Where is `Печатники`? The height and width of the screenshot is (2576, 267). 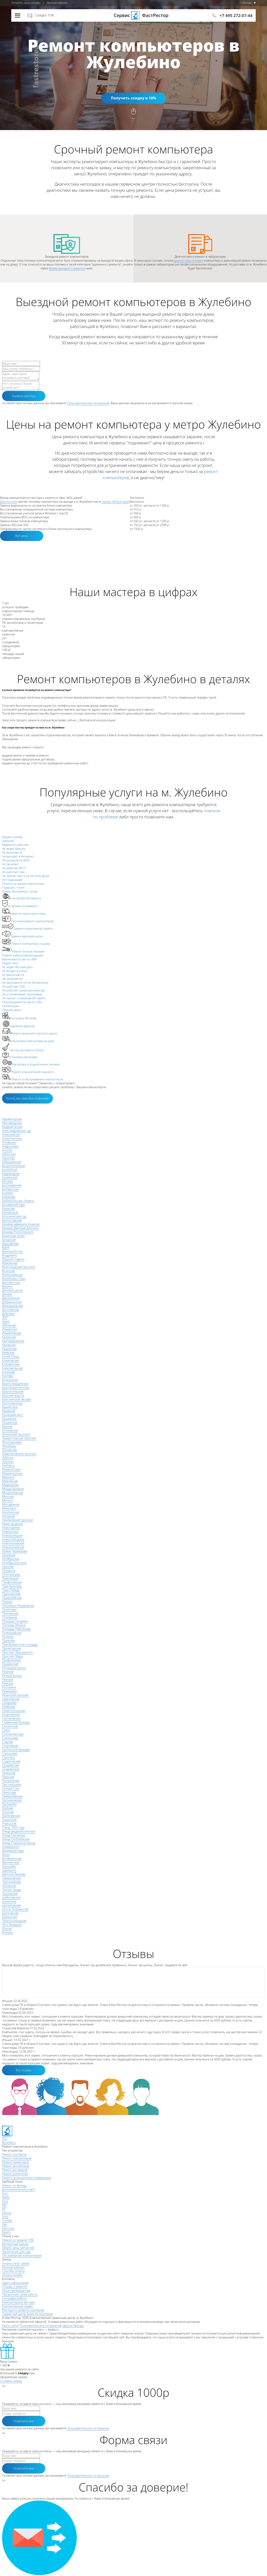 Печатники is located at coordinates (9, 1609).